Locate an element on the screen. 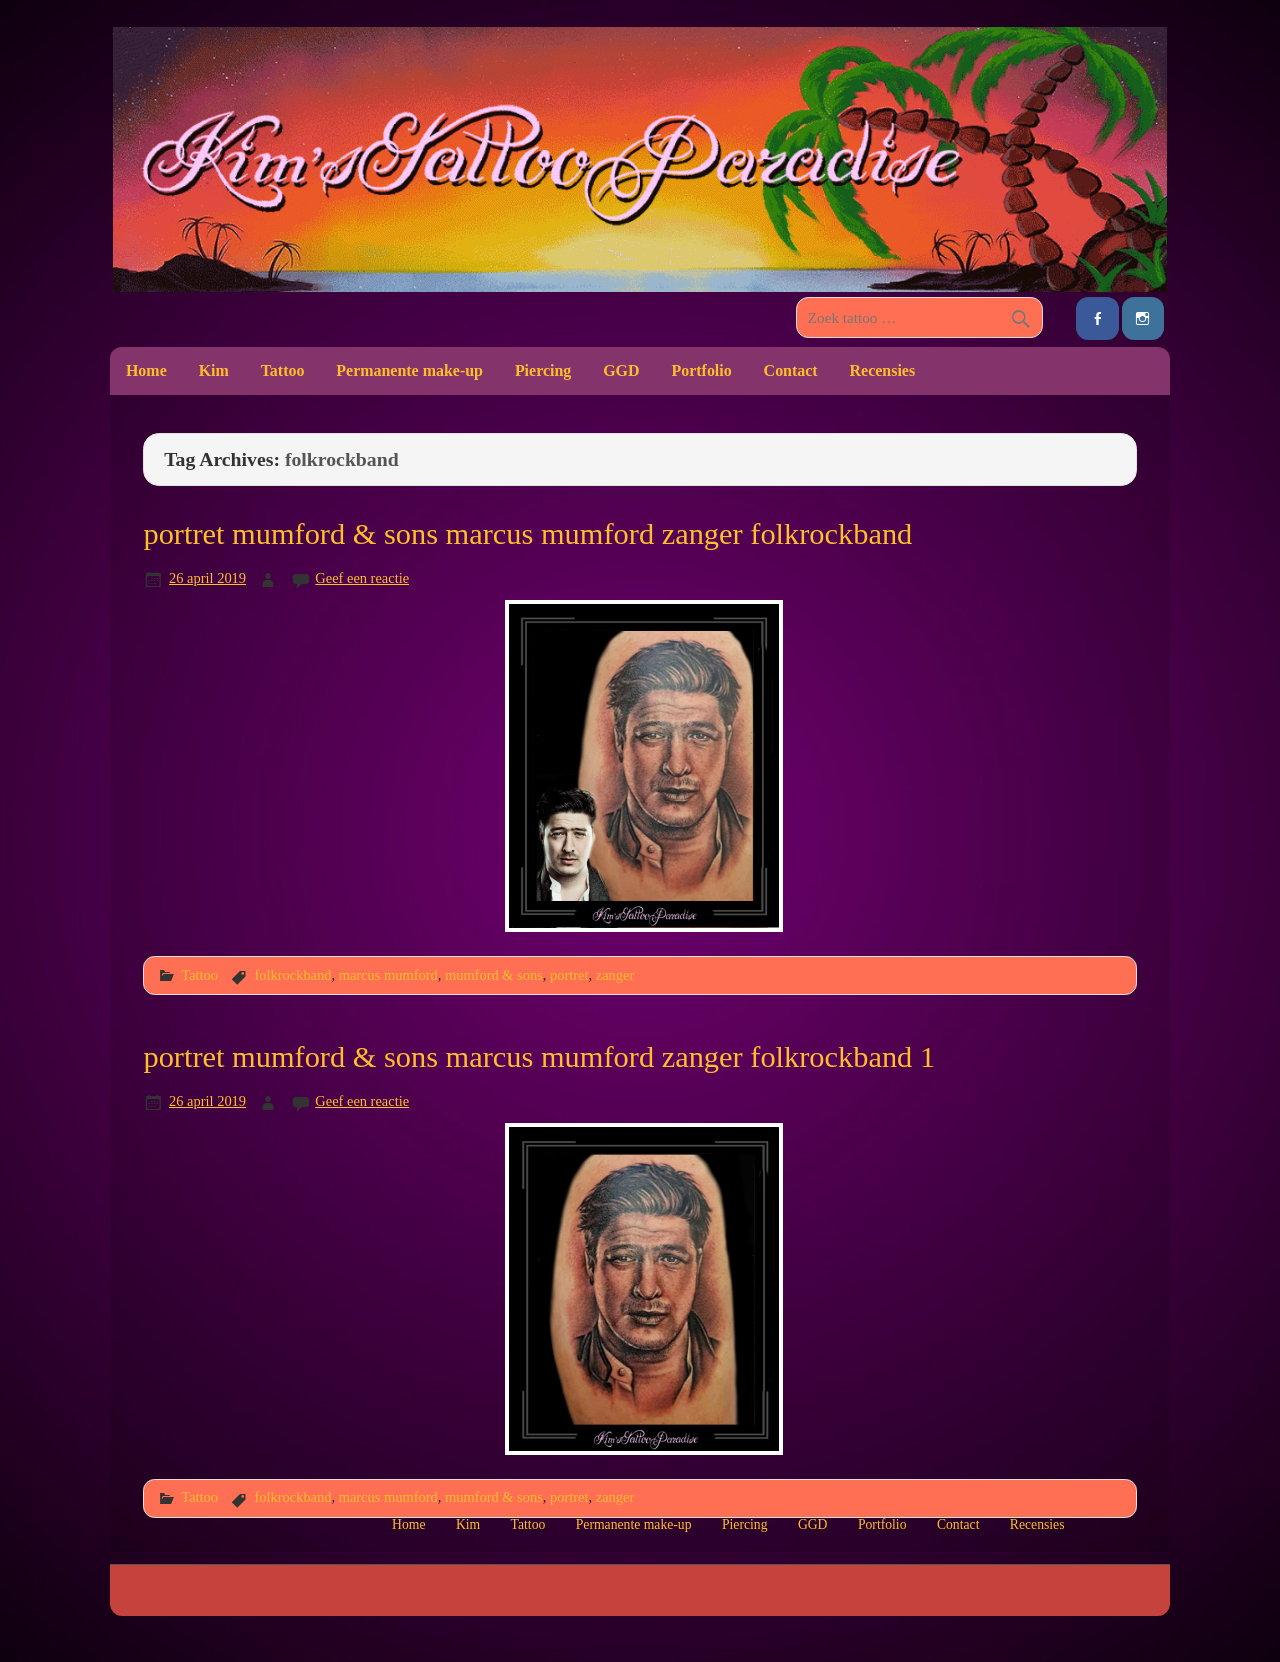 Image resolution: width=1280 pixels, height=1662 pixels. Permanente make-up is located at coordinates (409, 370).